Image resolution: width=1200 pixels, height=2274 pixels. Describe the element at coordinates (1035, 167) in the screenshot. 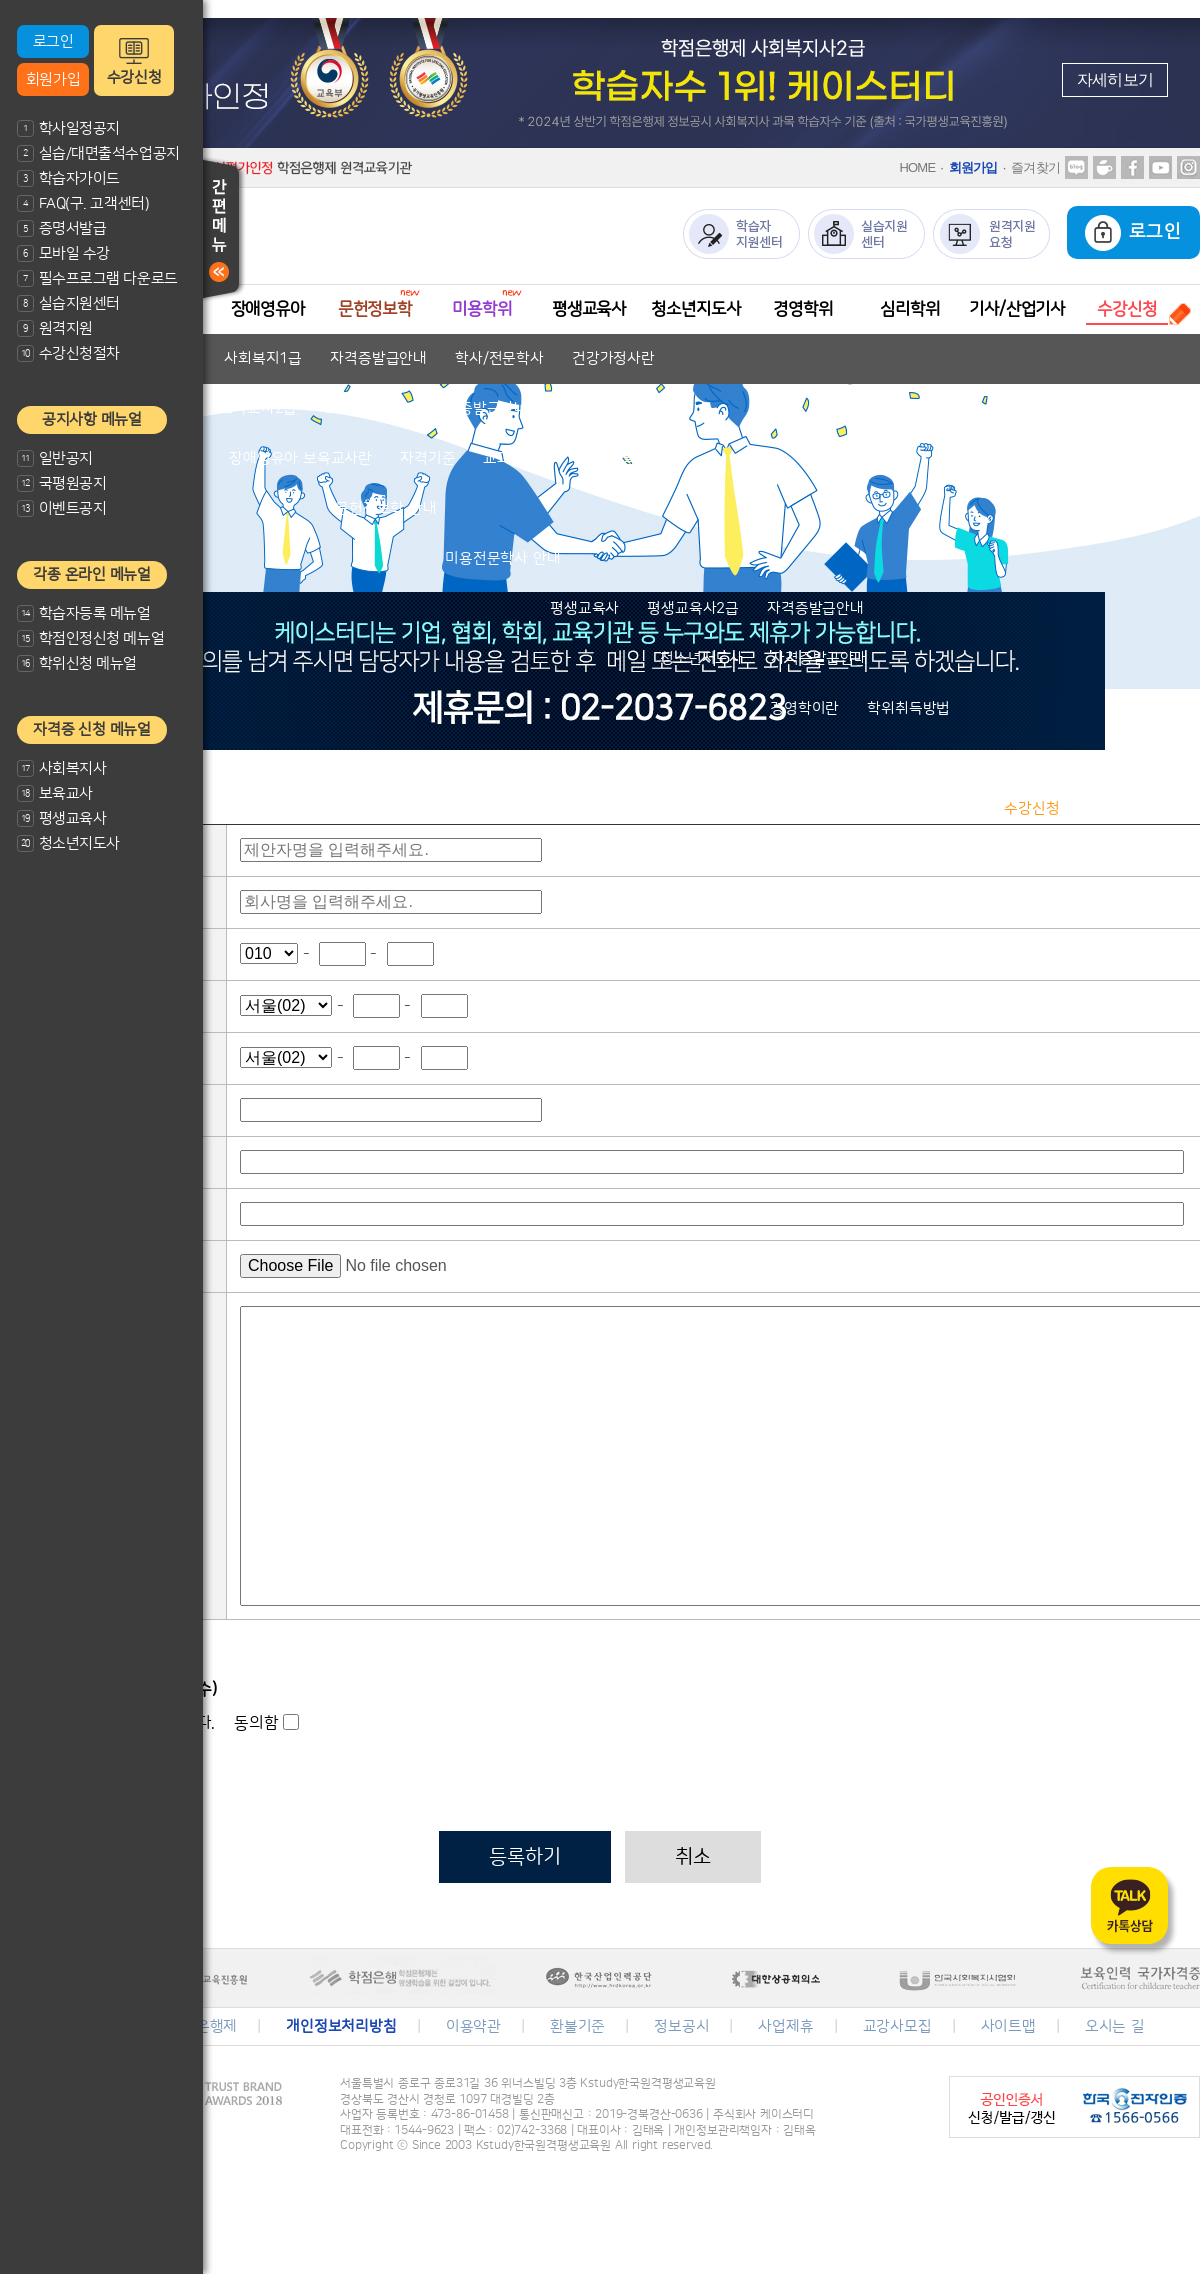

I see `즐겨찾기` at that location.